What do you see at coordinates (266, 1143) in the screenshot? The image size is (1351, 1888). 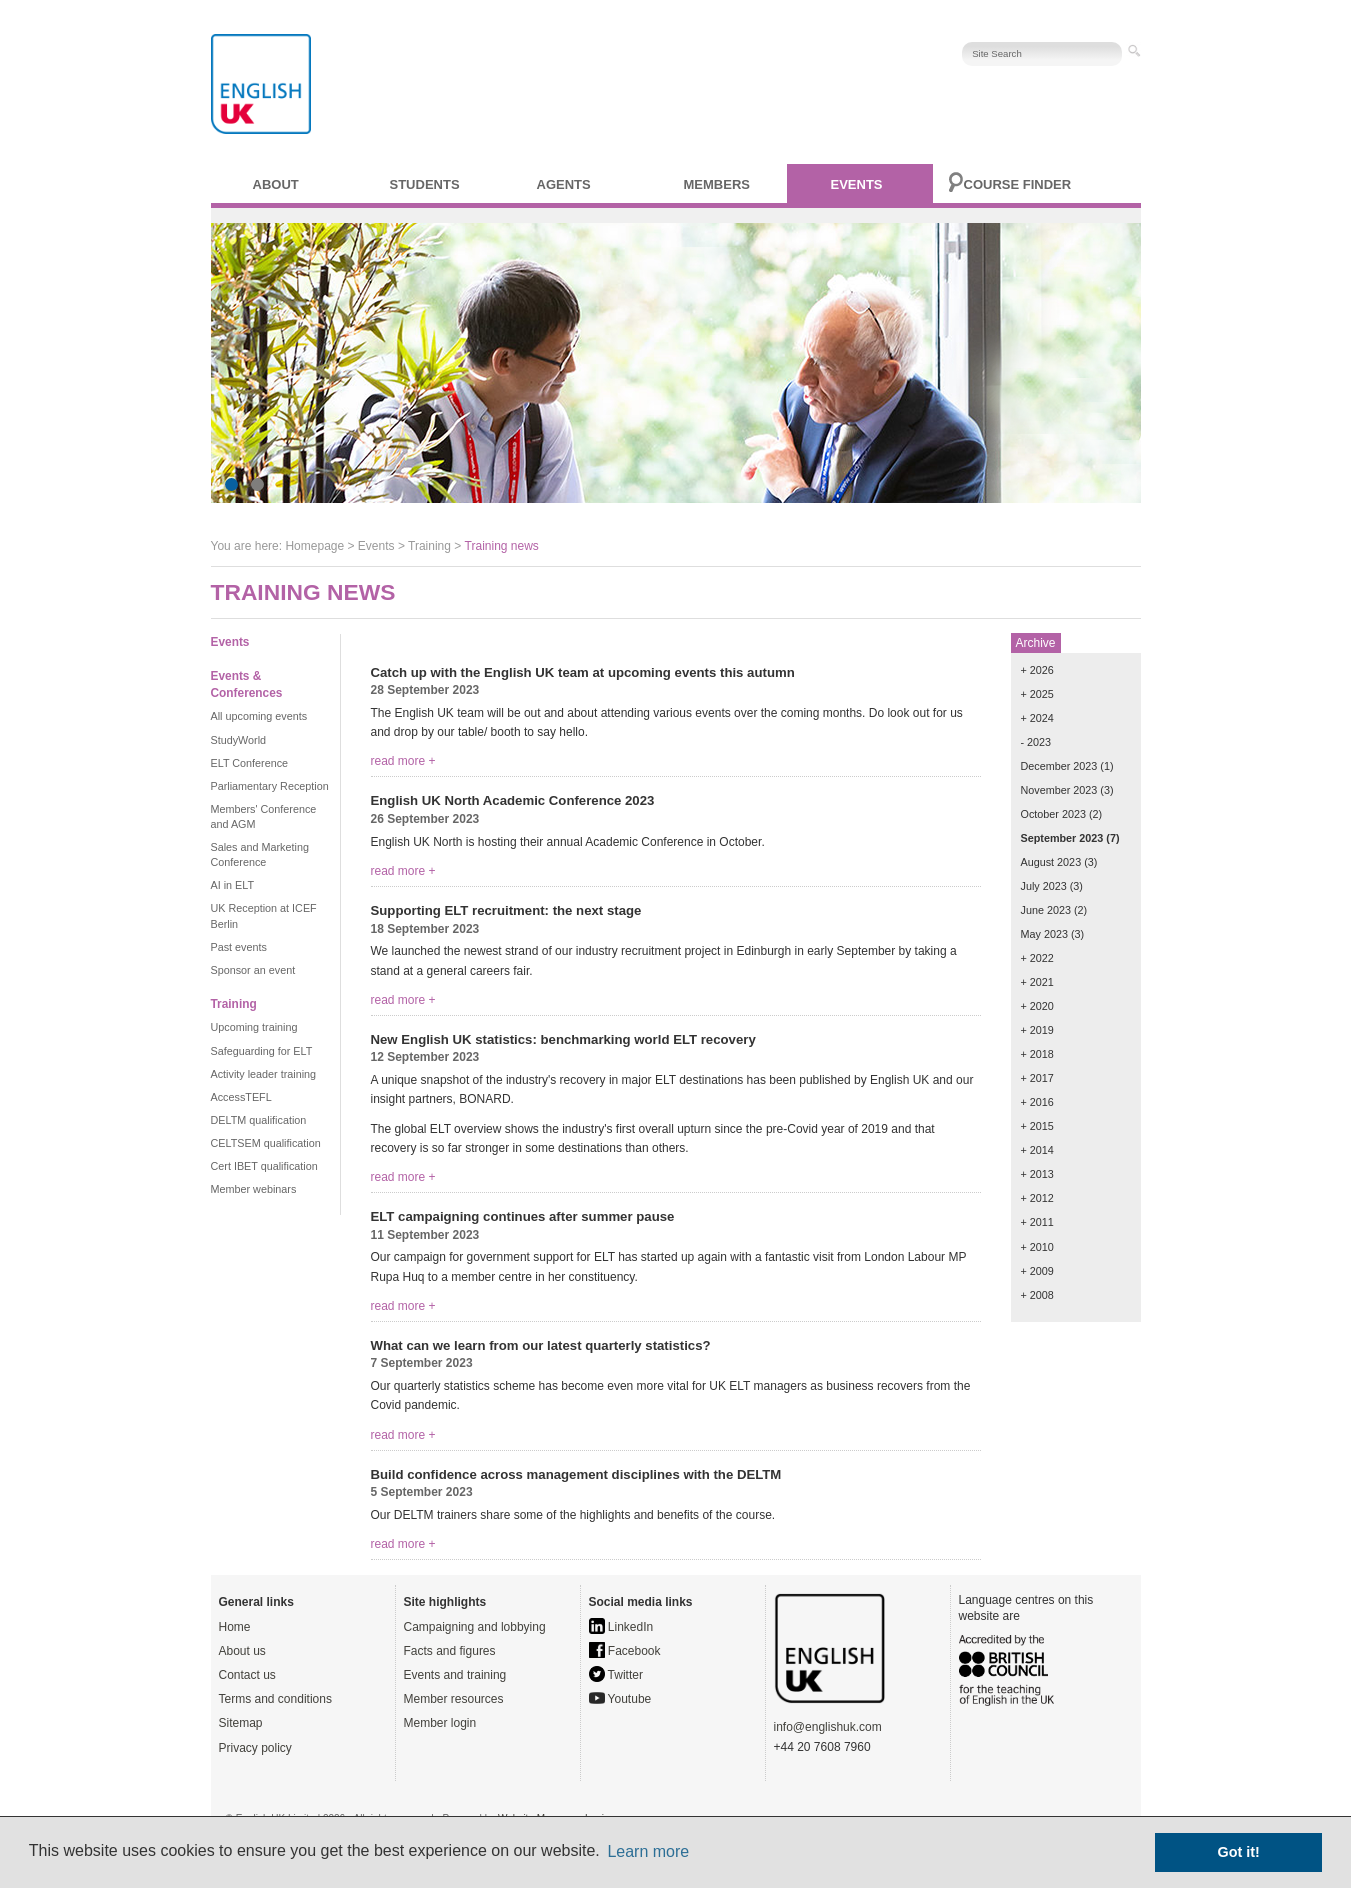 I see `CELTSEM qualification` at bounding box center [266, 1143].